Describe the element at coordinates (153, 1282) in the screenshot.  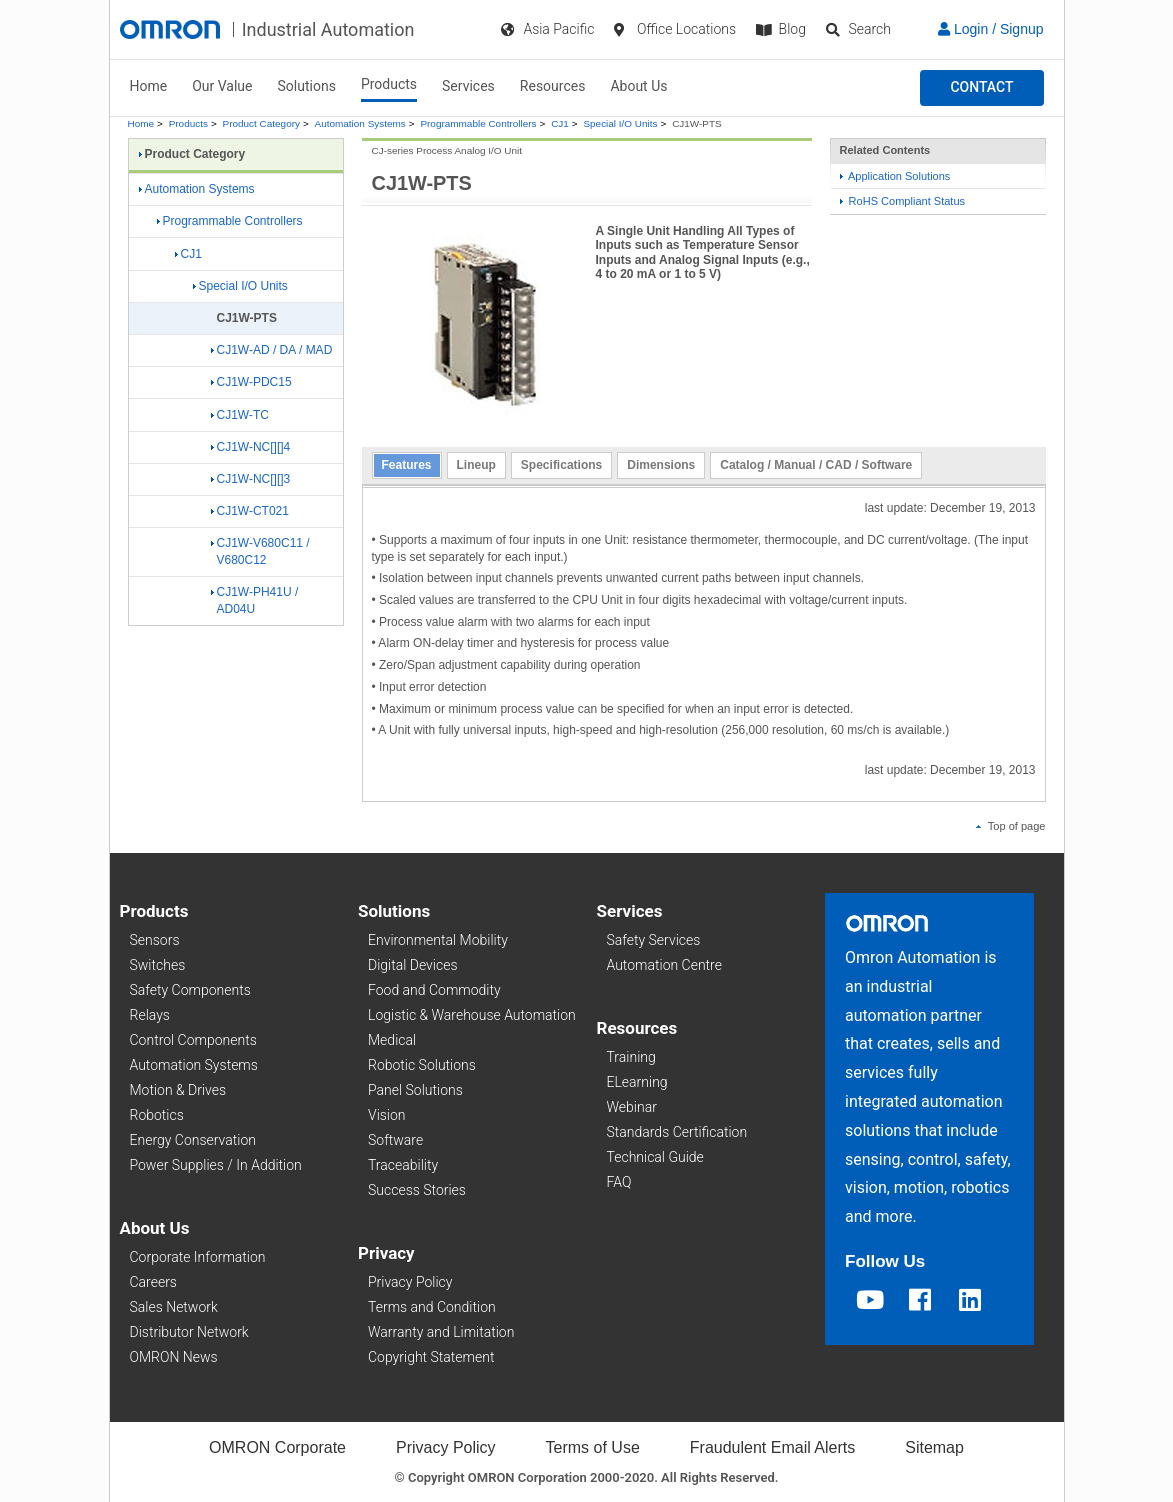
I see `Careers` at that location.